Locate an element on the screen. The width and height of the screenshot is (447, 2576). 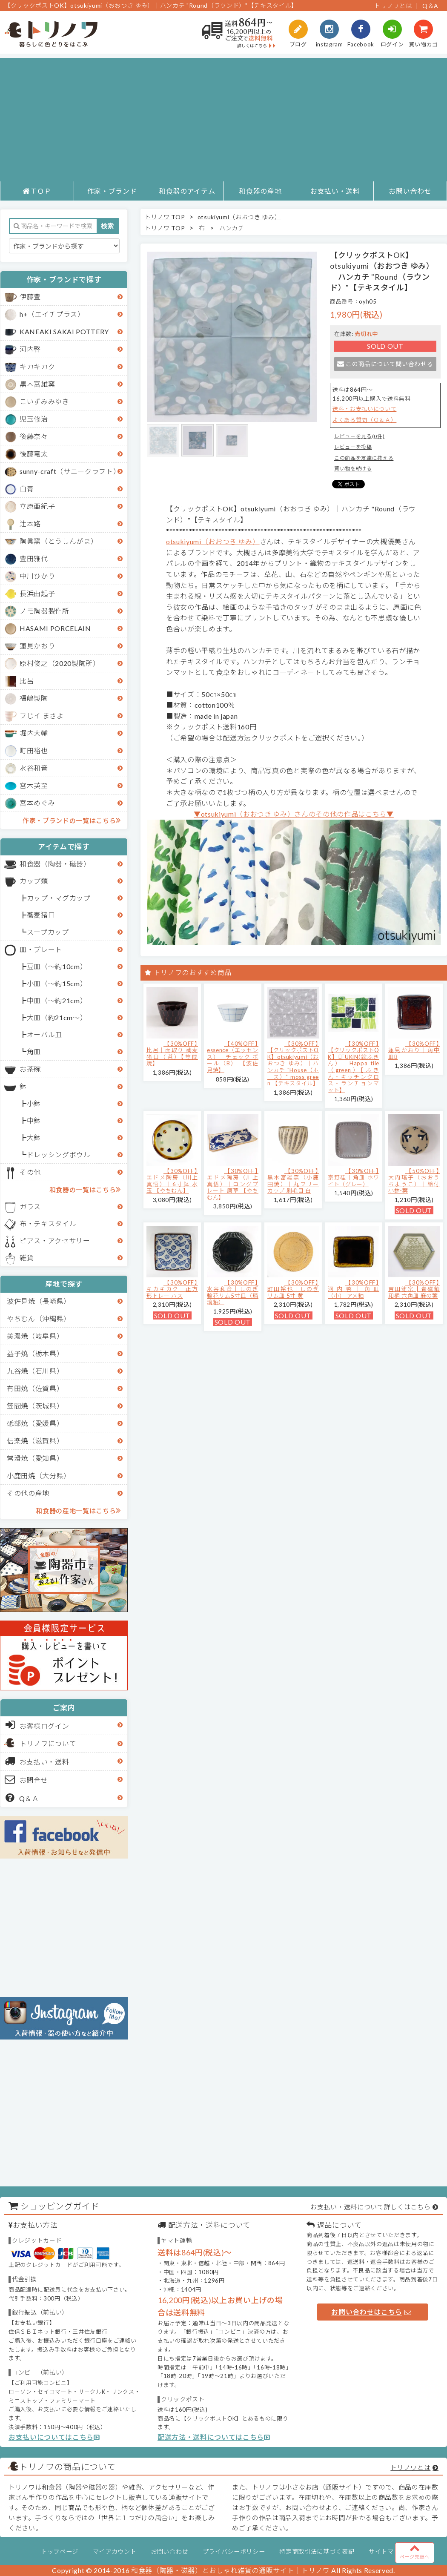
【50%OFF】大内瑤子（おおうちようこ）｜絵付小鉢-葉 is located at coordinates (414, 1181).